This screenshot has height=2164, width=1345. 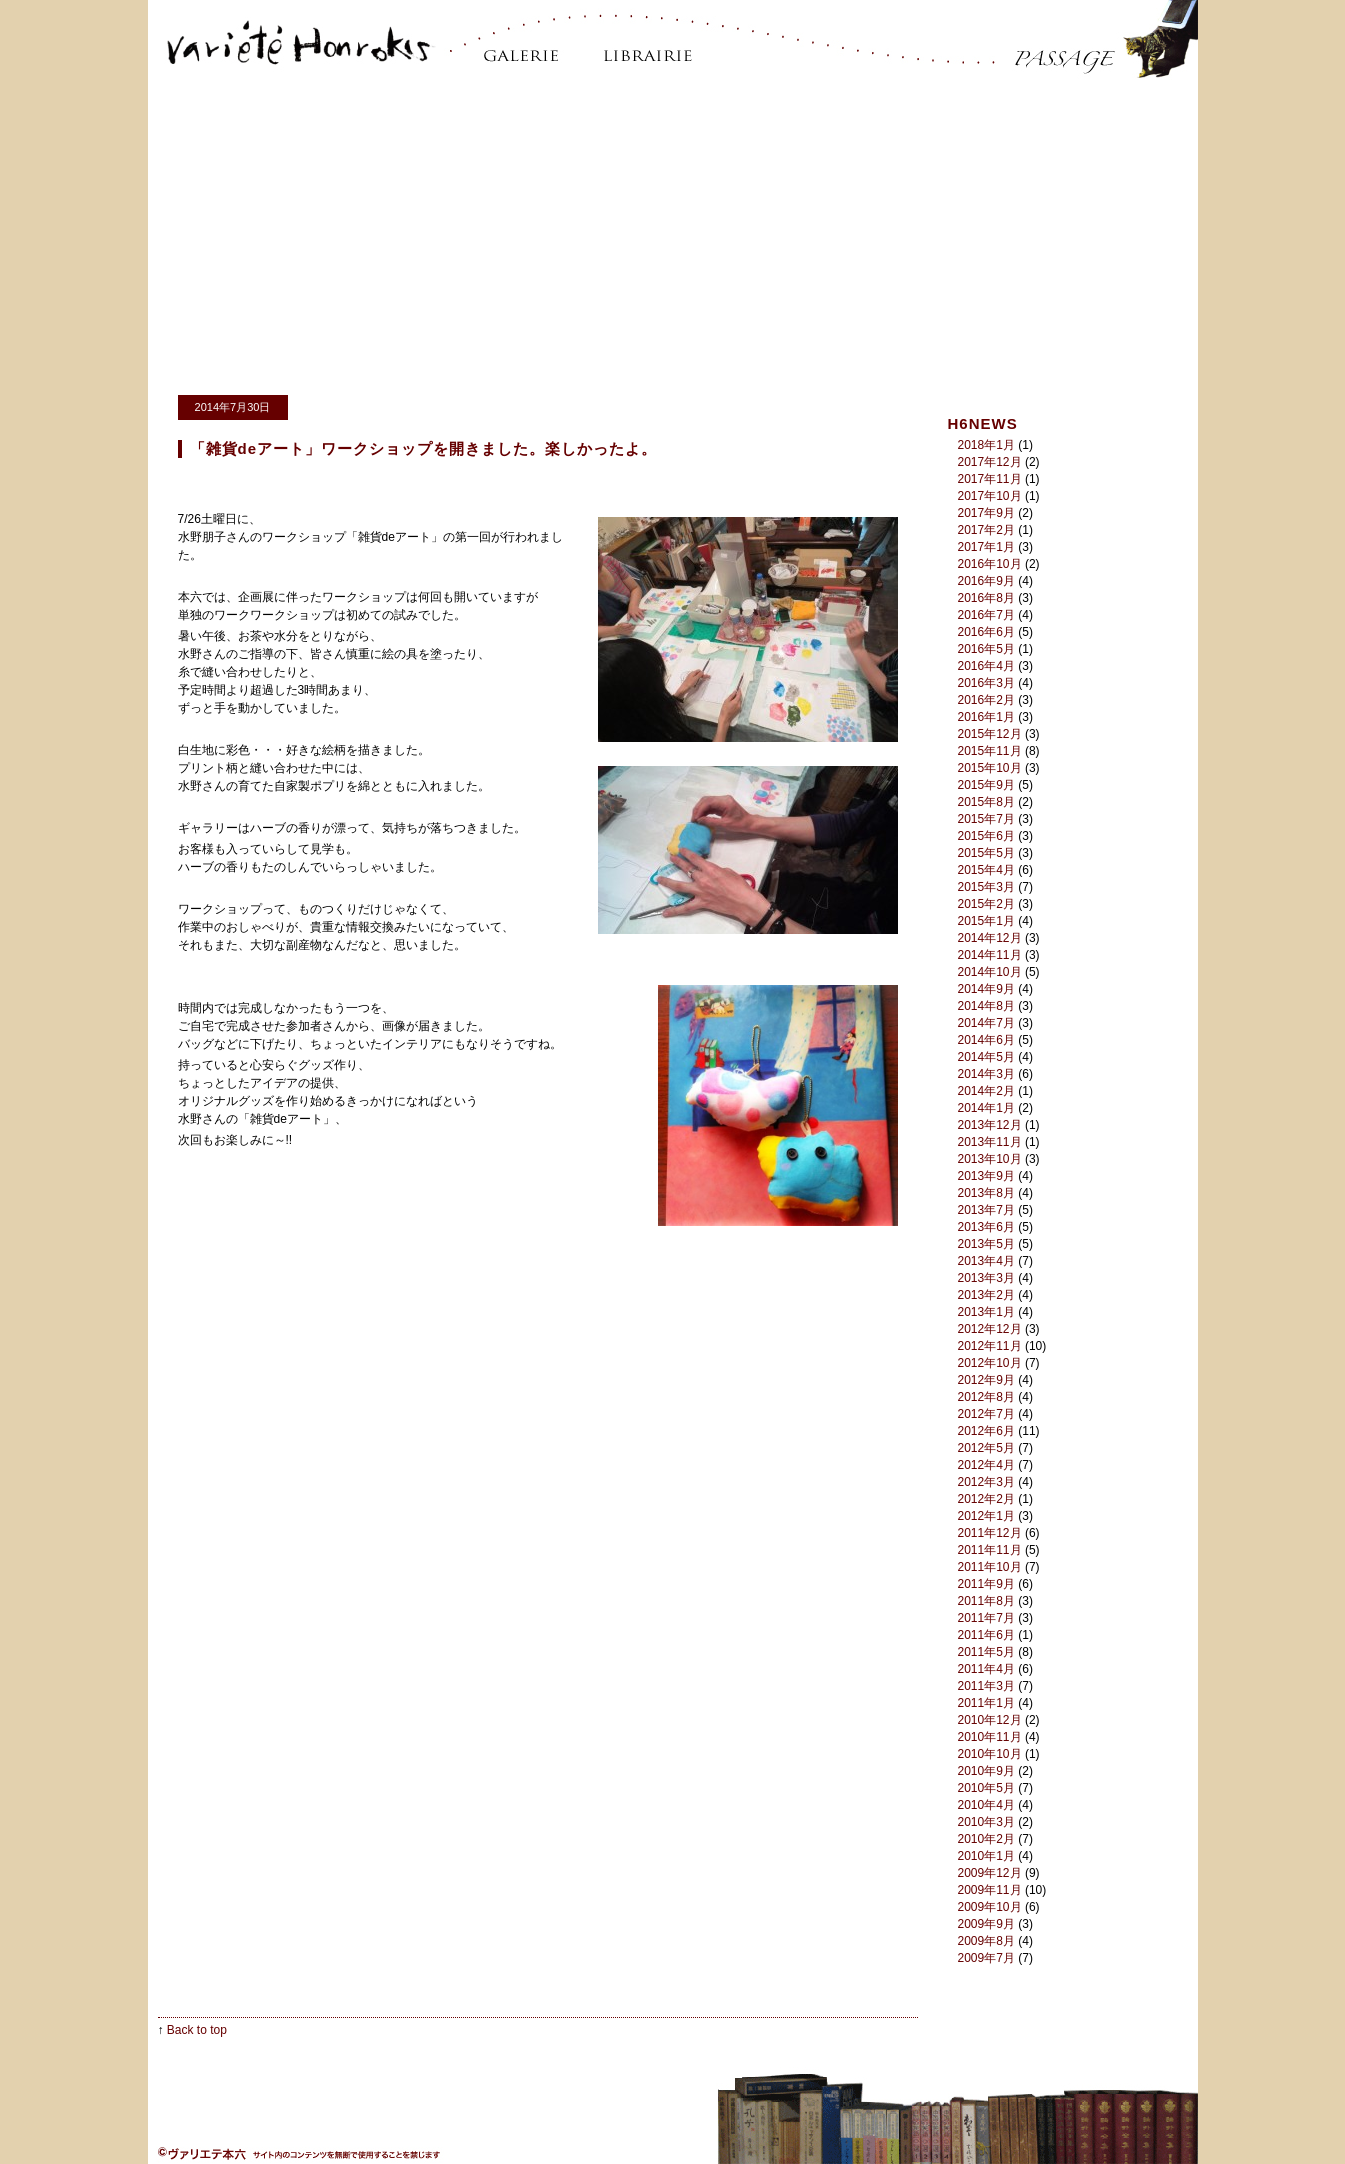 What do you see at coordinates (990, 768) in the screenshot?
I see `2015年10月` at bounding box center [990, 768].